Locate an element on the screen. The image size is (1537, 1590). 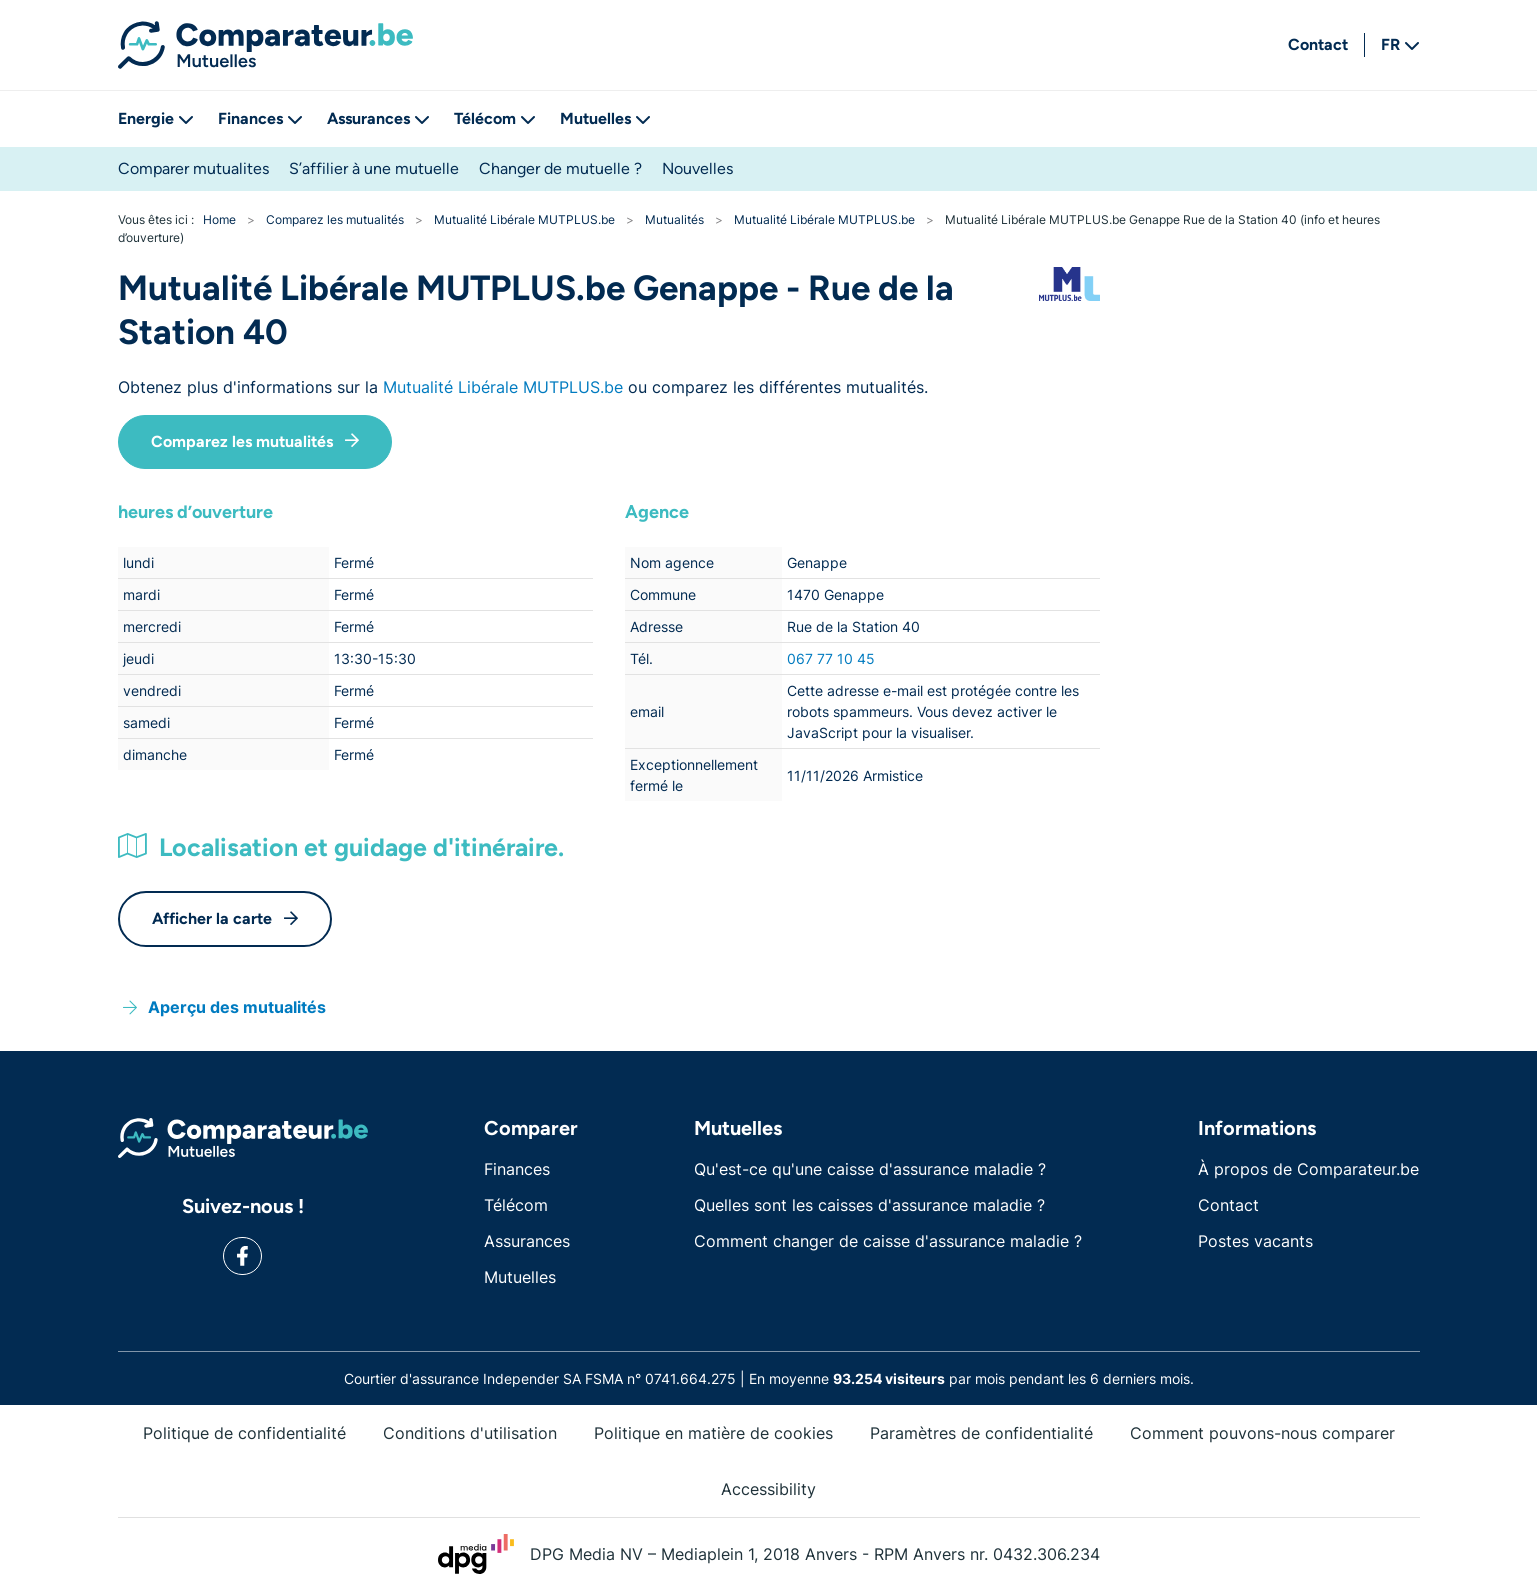
Comparez les mutualités is located at coordinates (255, 441).